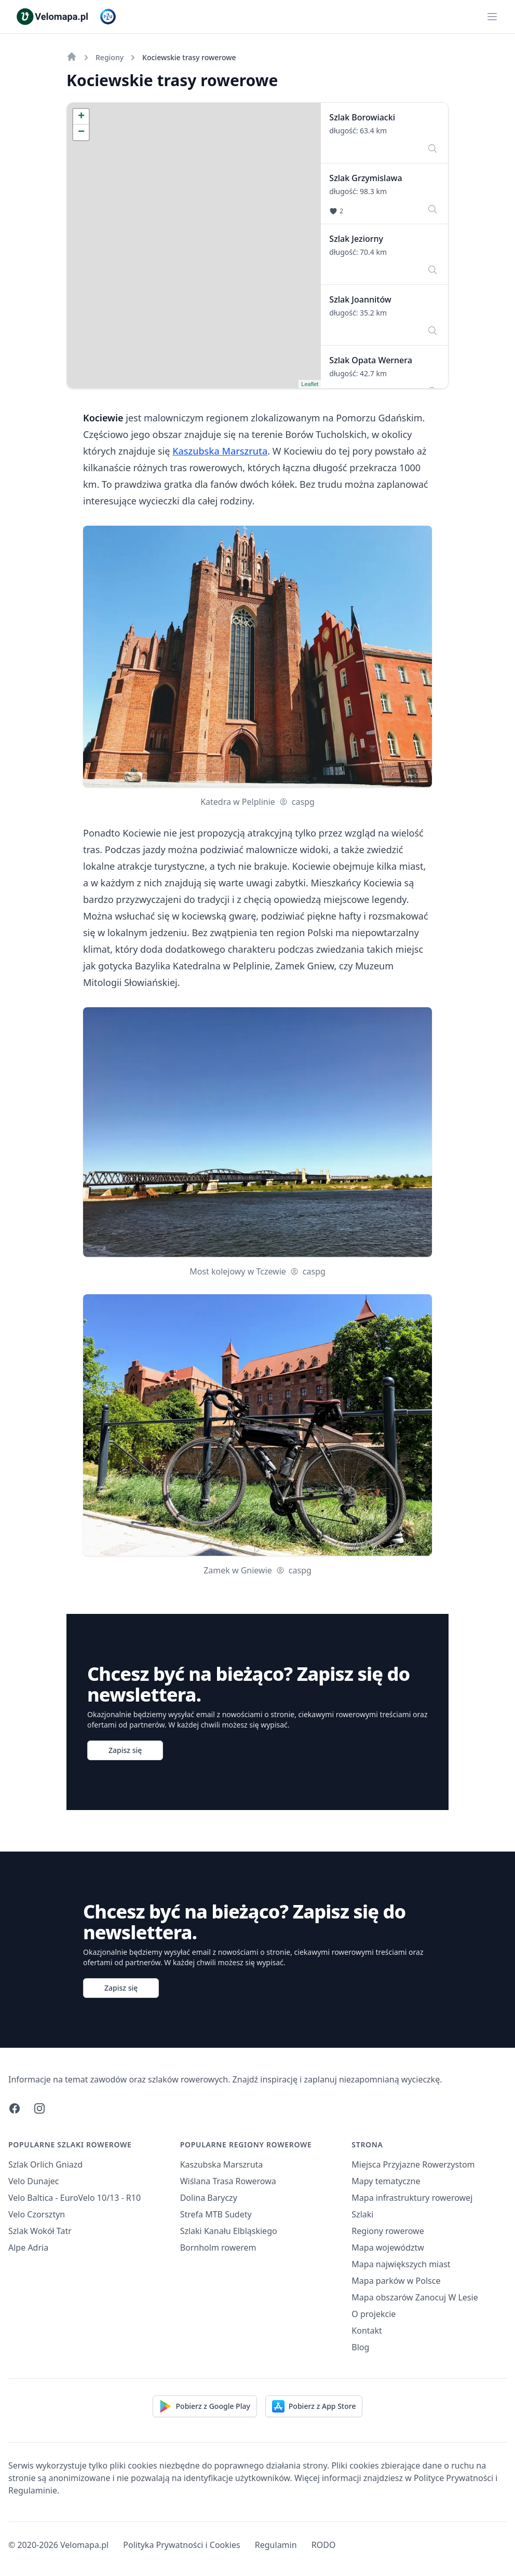  What do you see at coordinates (362, 2214) in the screenshot?
I see `Szlaki` at bounding box center [362, 2214].